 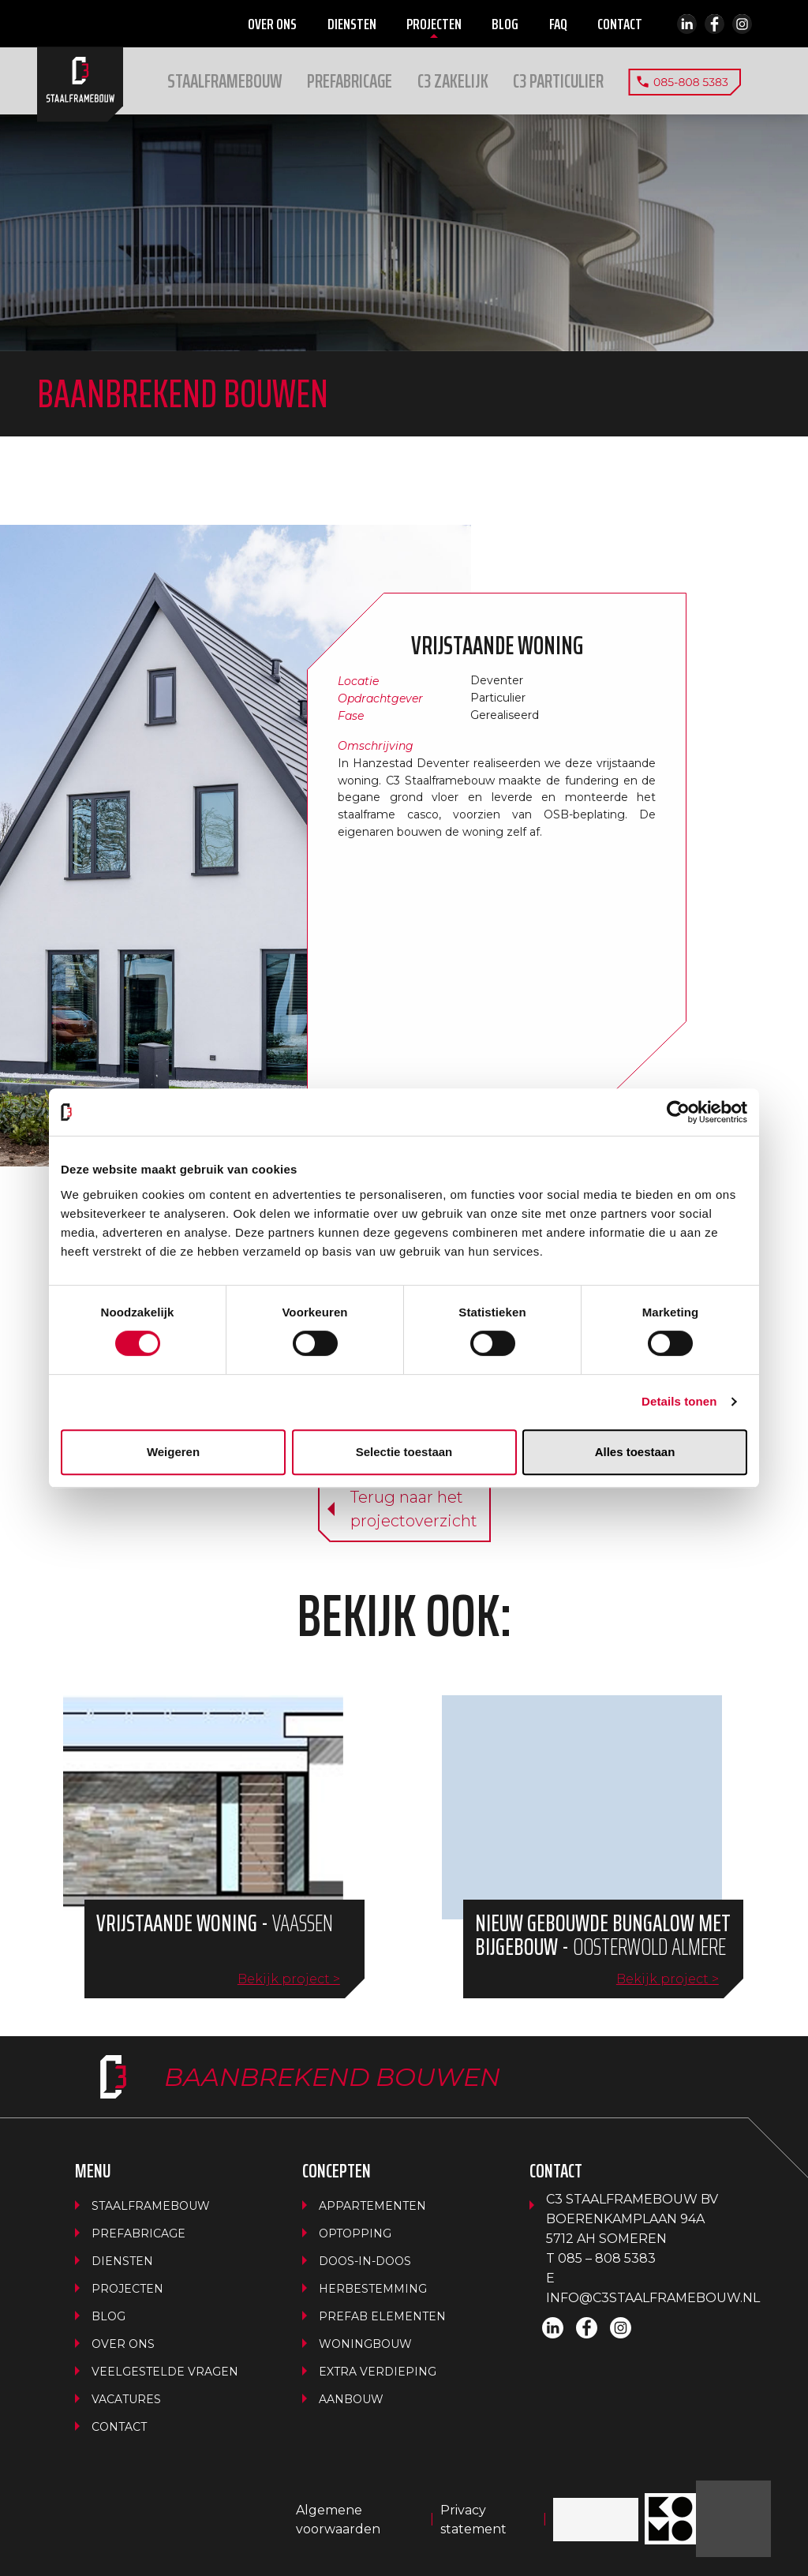 I want to click on Veelgestelde vragen, so click(x=165, y=2371).